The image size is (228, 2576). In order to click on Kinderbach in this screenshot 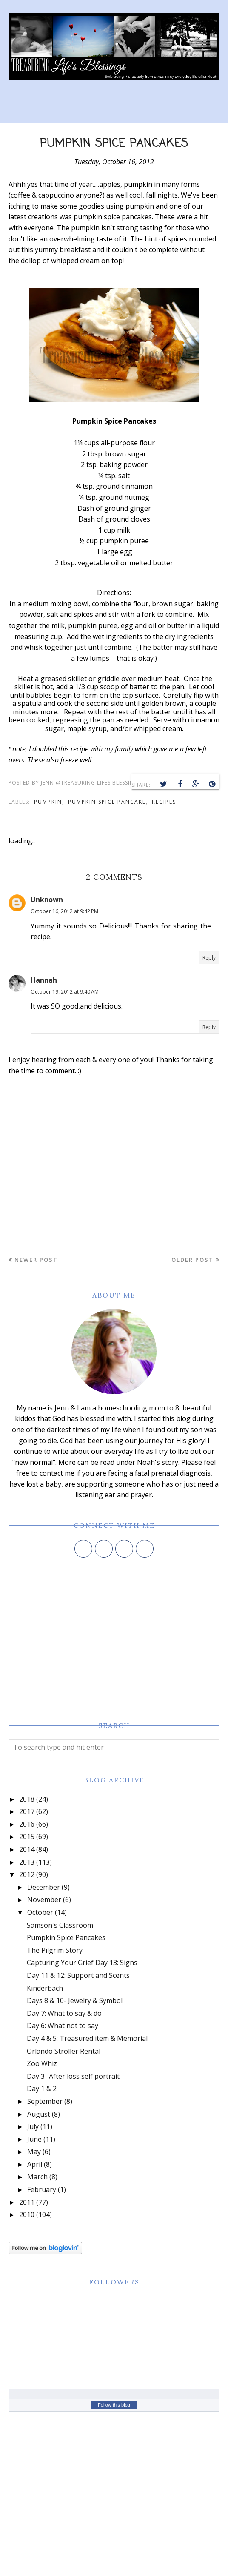, I will do `click(45, 1988)`.